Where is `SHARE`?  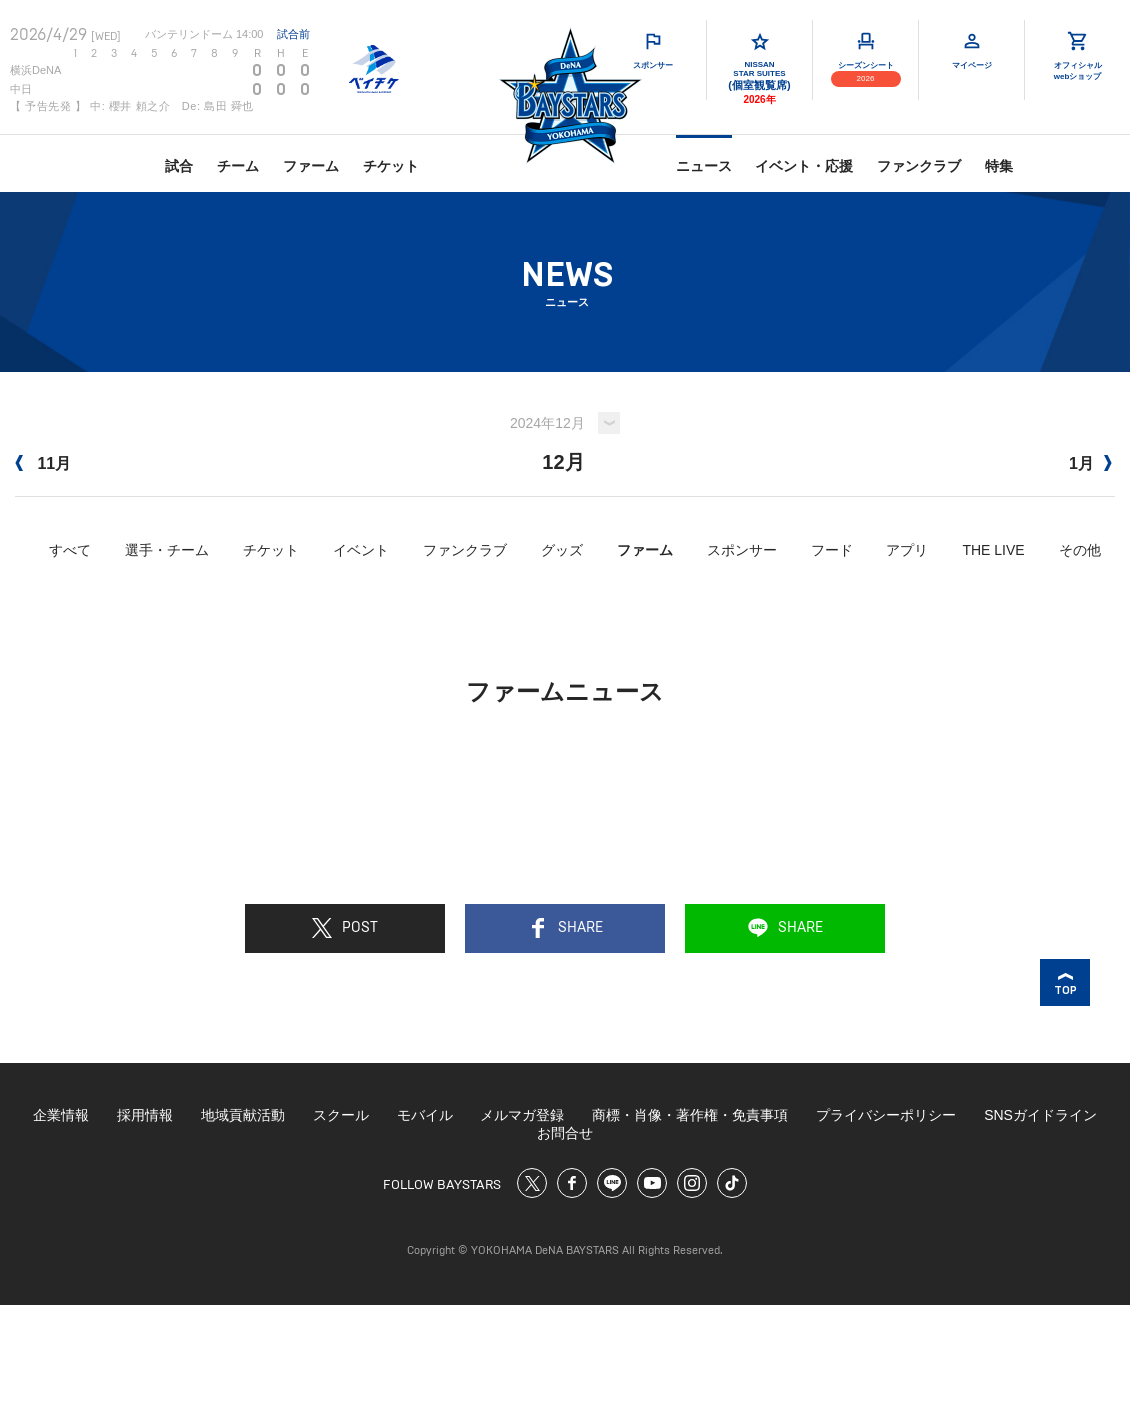 SHARE is located at coordinates (565, 928).